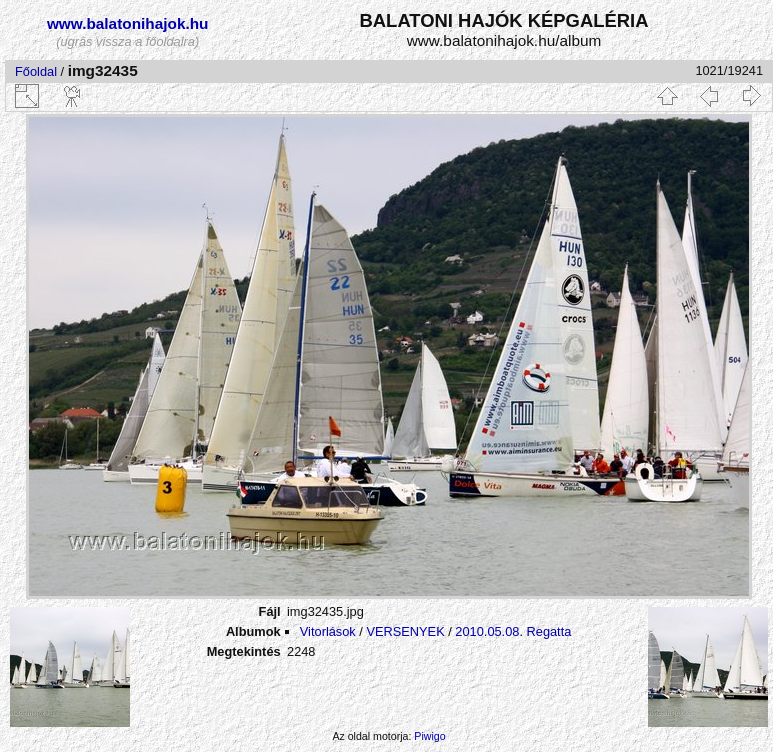 Image resolution: width=773 pixels, height=752 pixels. I want to click on Vitorlások, so click(328, 631).